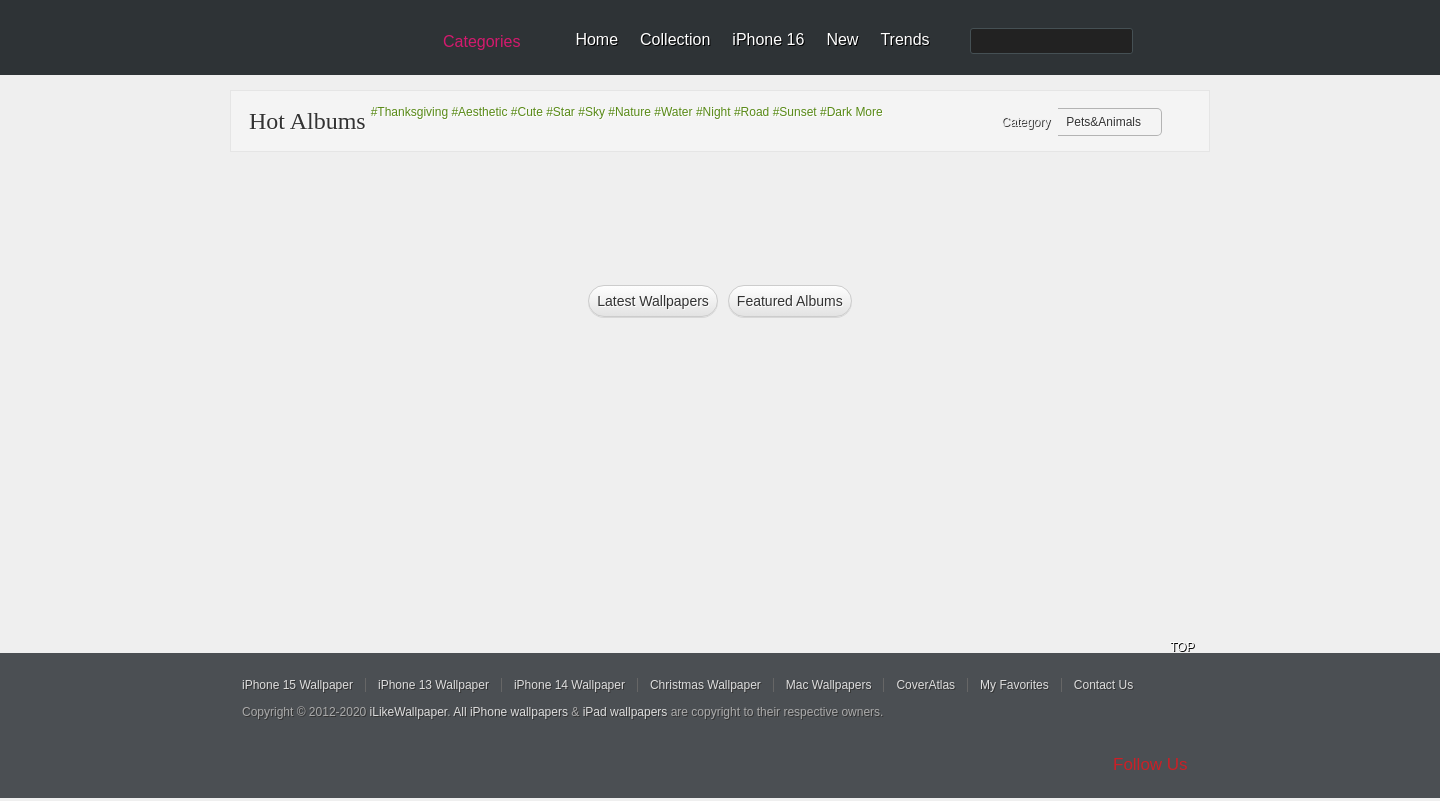 This screenshot has width=1440, height=801. What do you see at coordinates (479, 112) in the screenshot?
I see `#Aesthetic` at bounding box center [479, 112].